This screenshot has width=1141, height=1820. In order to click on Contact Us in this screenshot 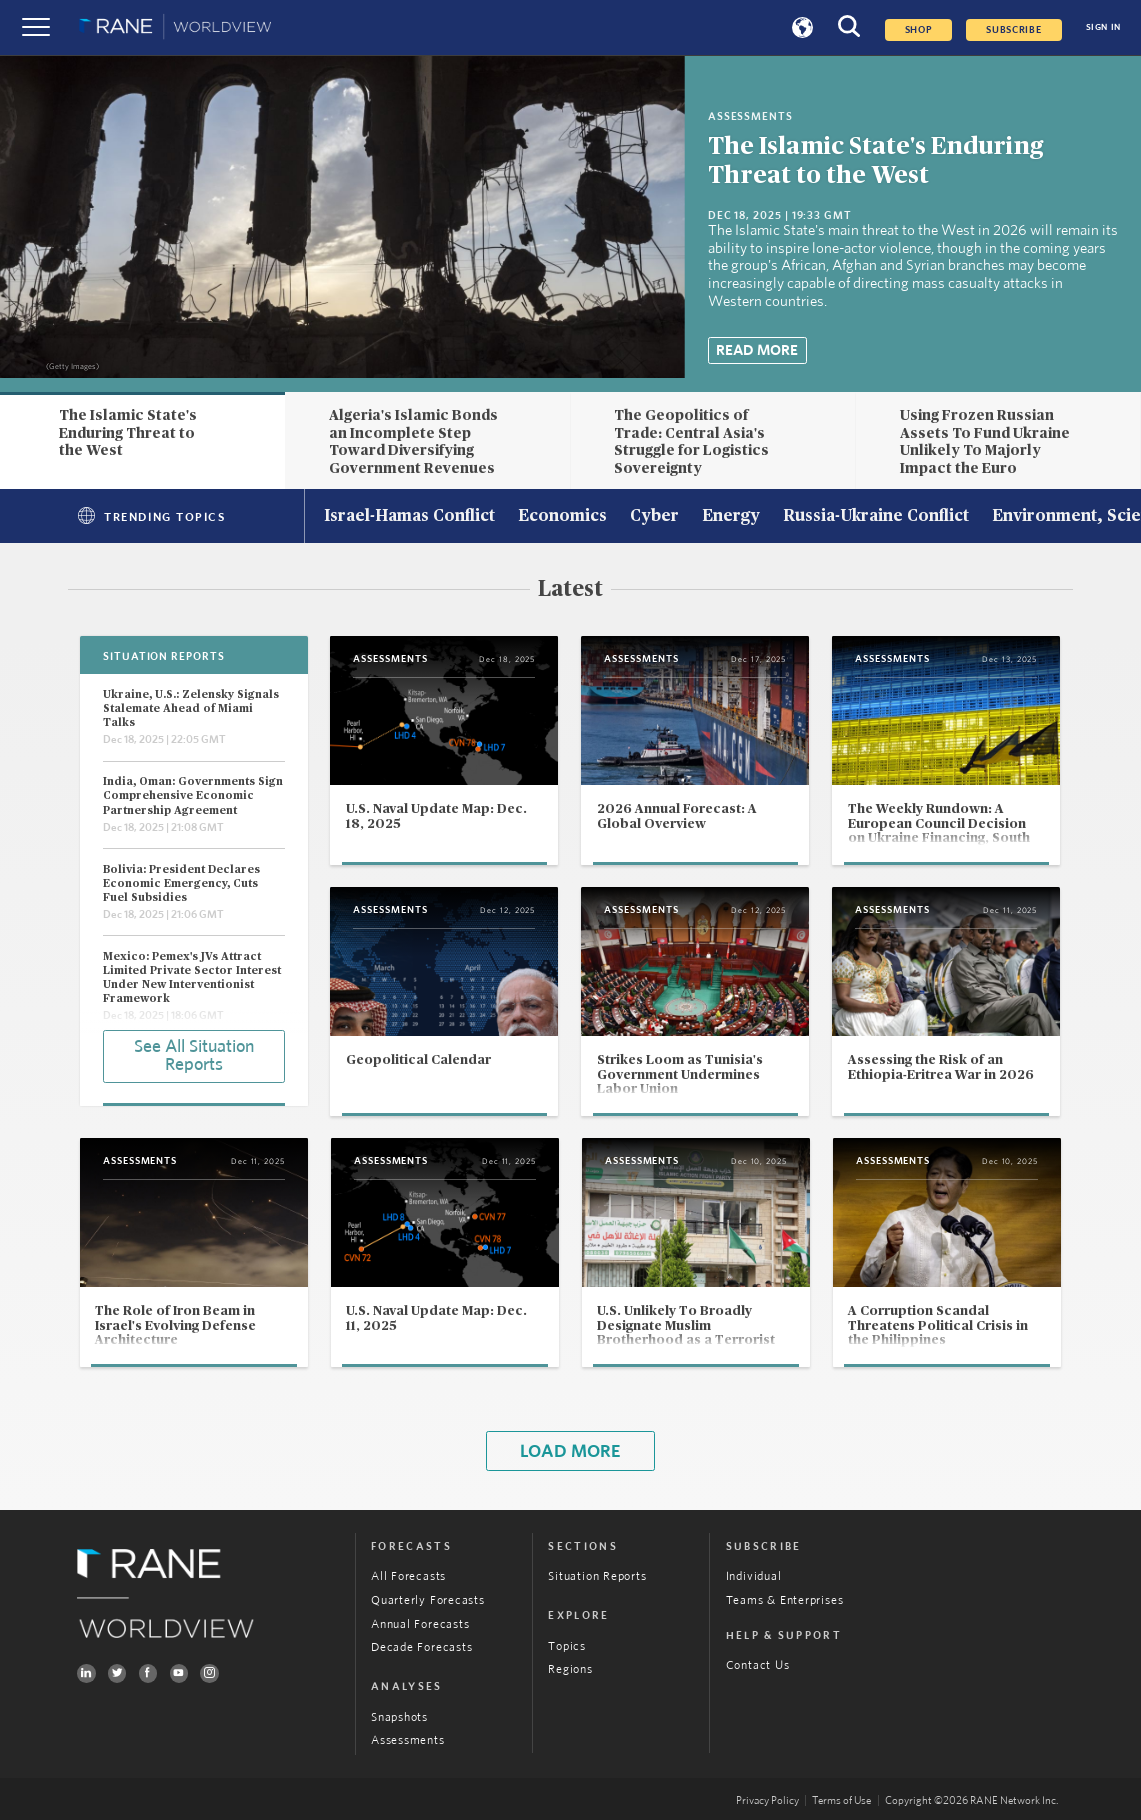, I will do `click(758, 1665)`.